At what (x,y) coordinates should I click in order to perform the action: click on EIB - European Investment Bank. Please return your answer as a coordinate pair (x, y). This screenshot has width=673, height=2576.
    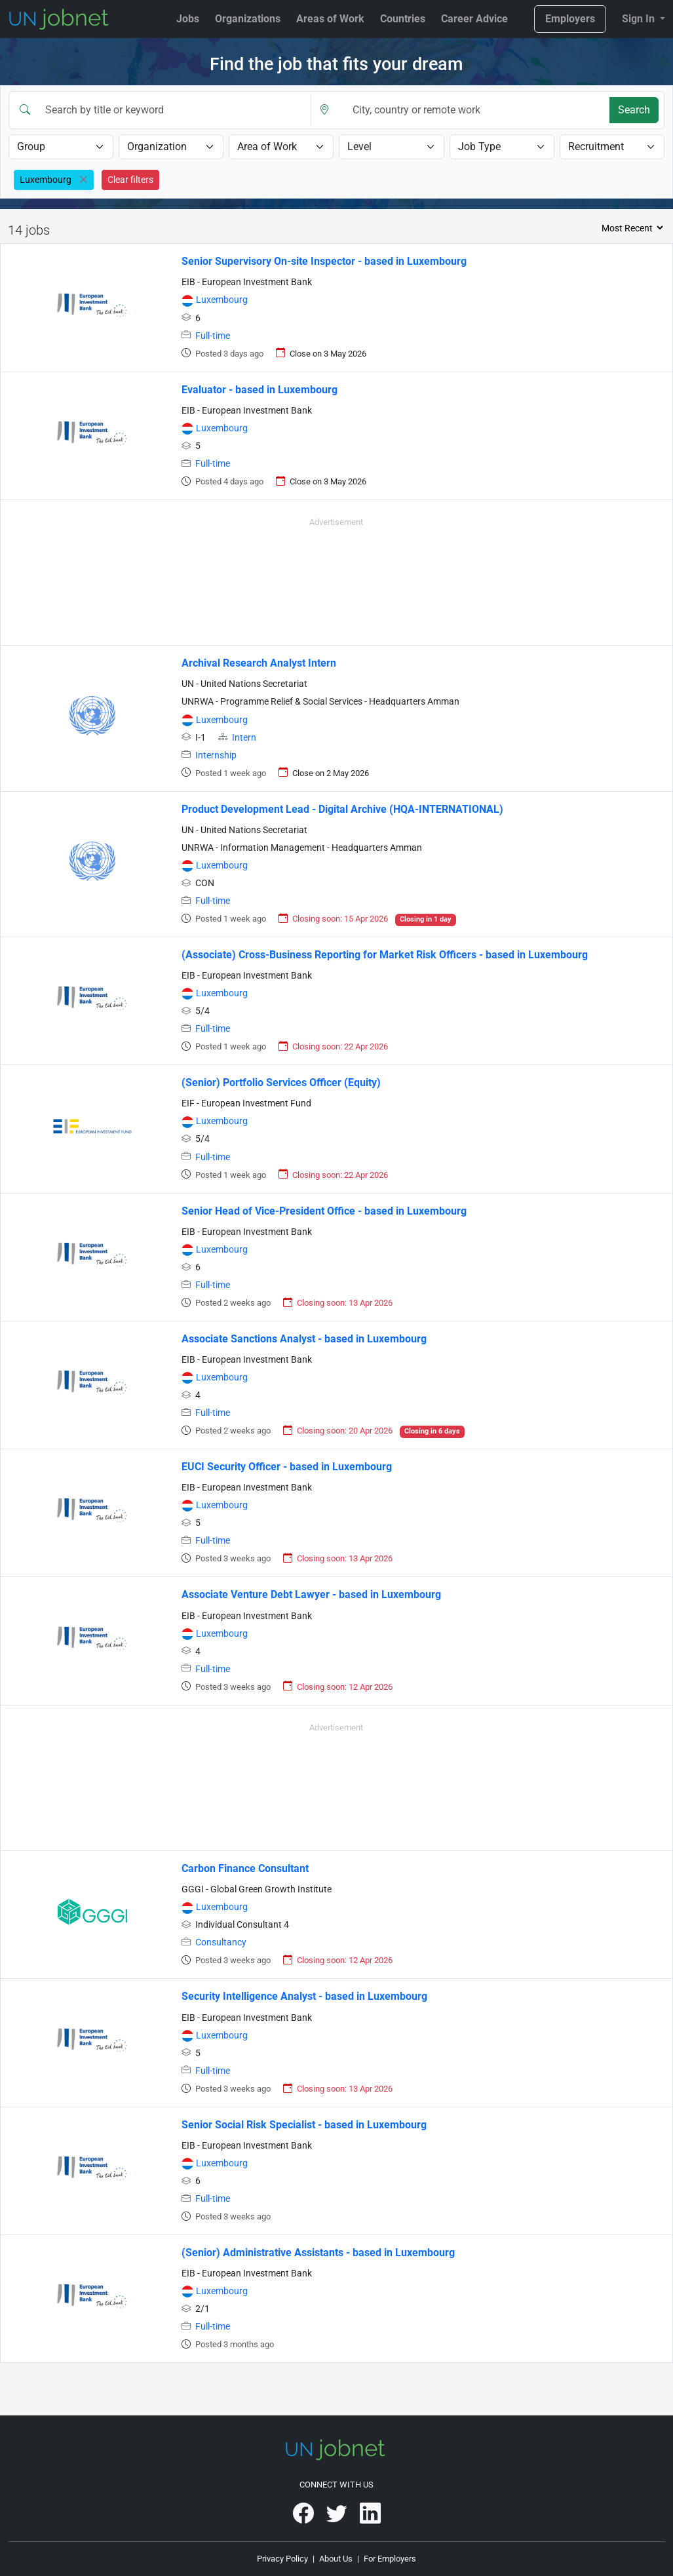
    Looking at the image, I should click on (247, 282).